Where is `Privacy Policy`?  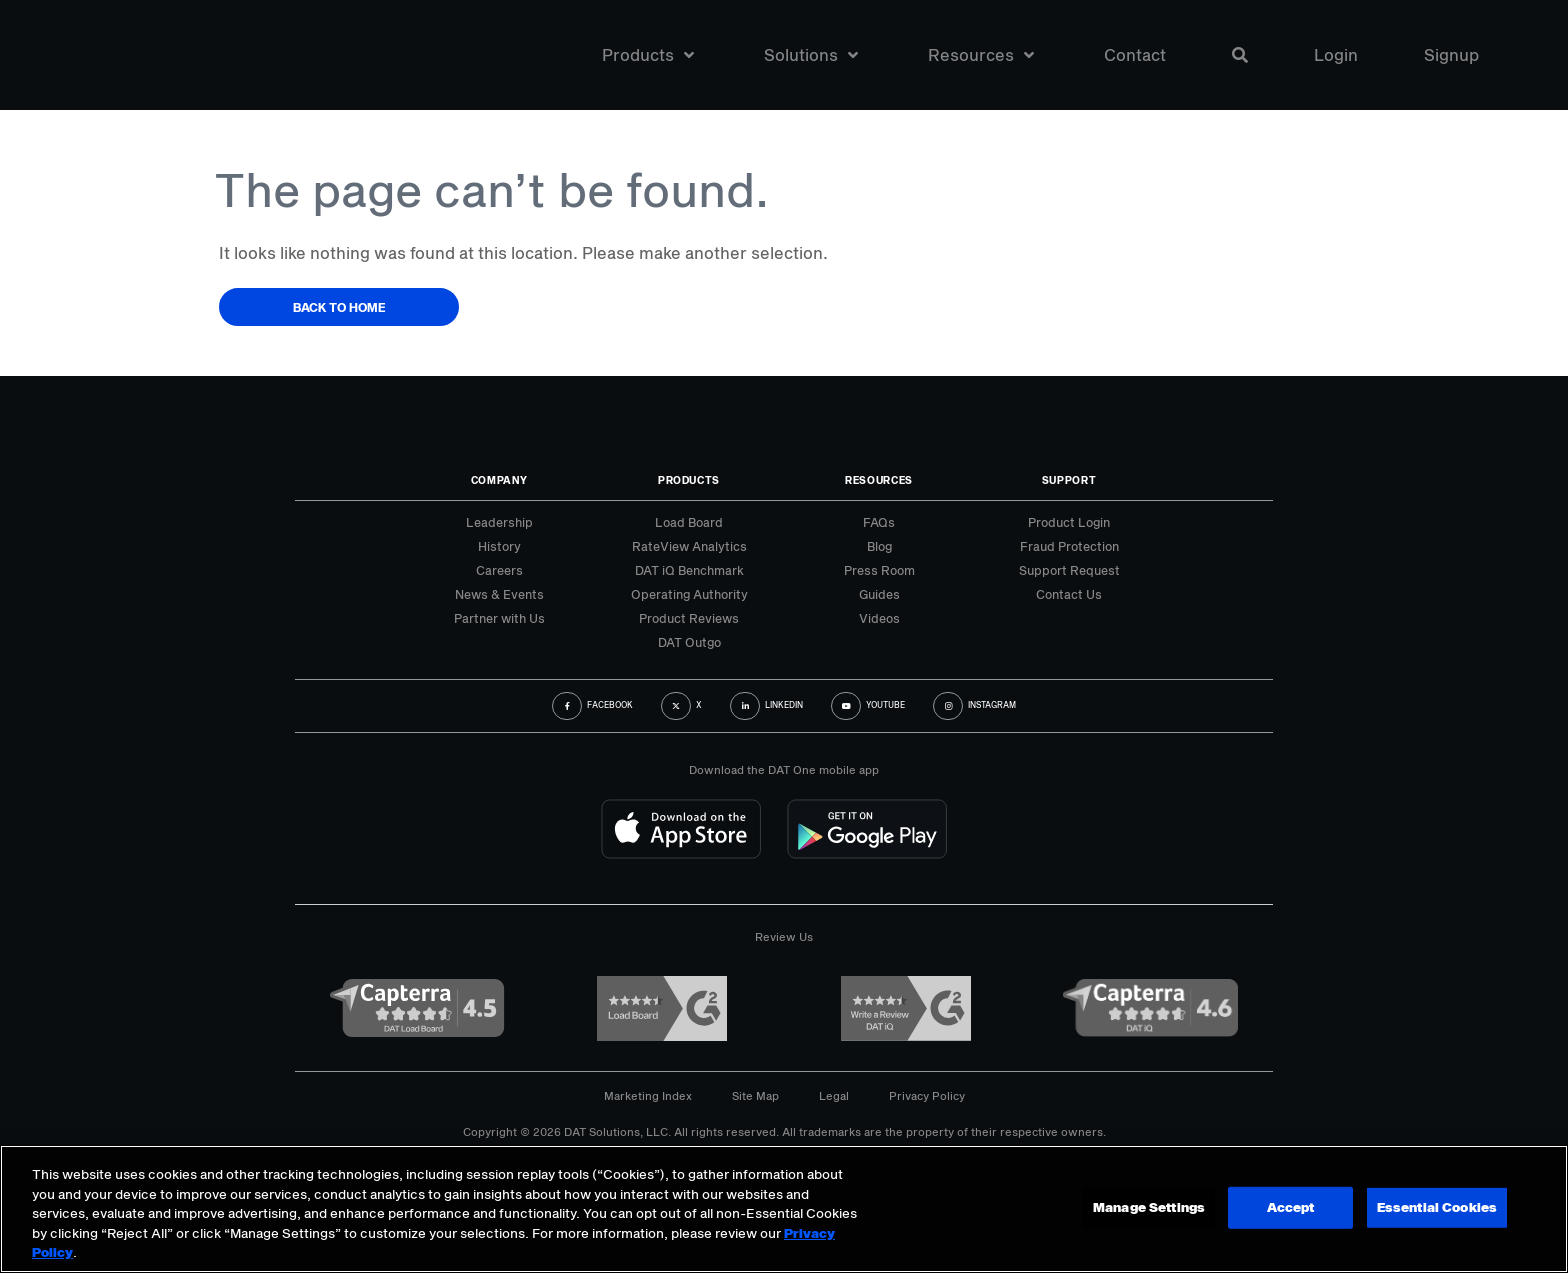
Privacy Policy is located at coordinates (927, 1095).